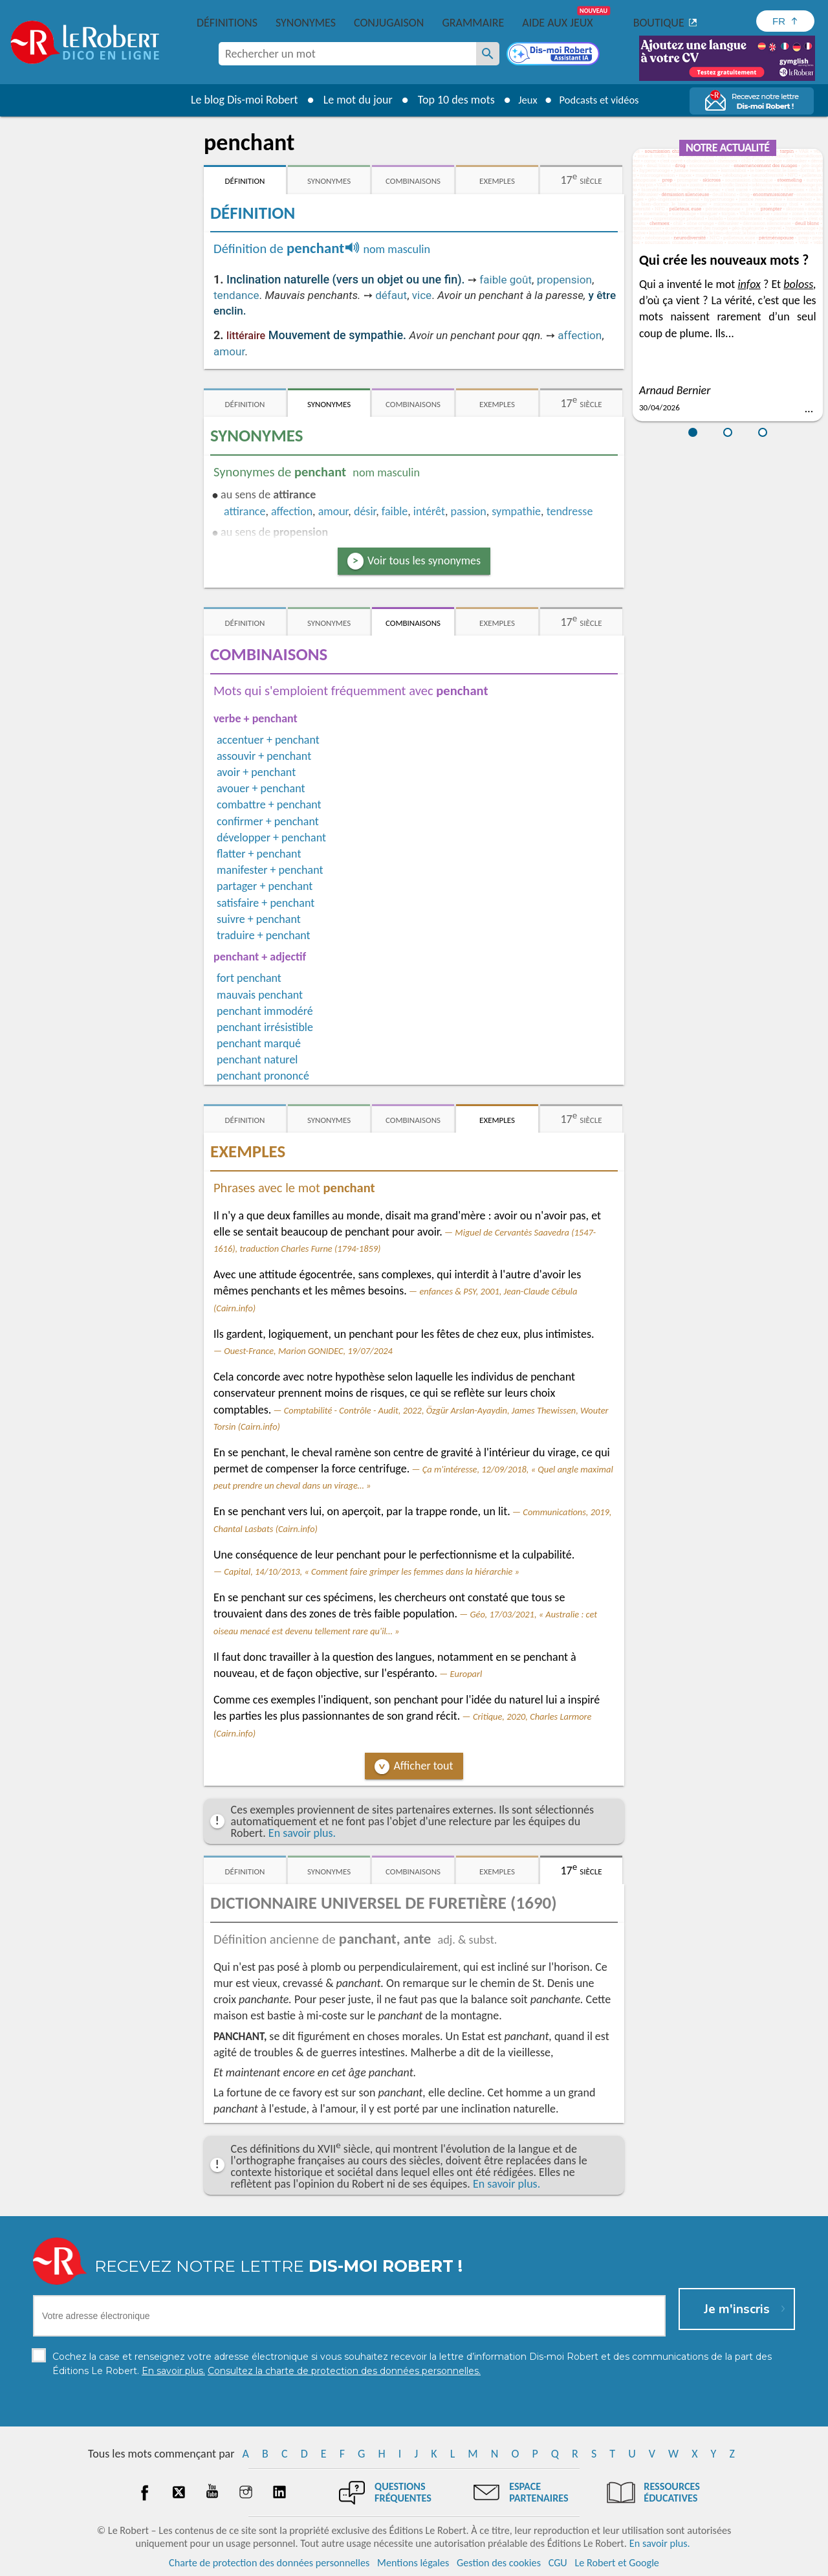  I want to click on propension, so click(564, 279).